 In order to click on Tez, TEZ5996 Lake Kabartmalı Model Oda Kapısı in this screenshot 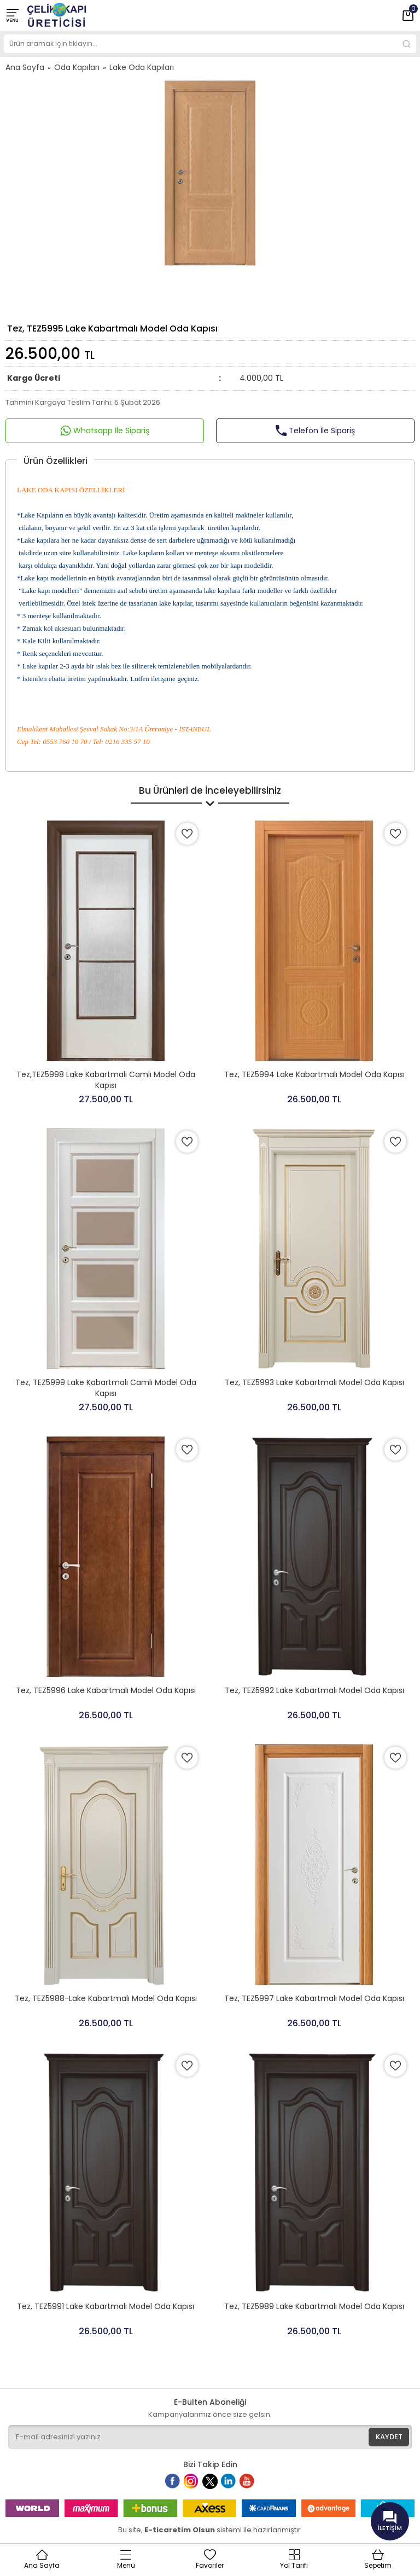, I will do `click(106, 1690)`.